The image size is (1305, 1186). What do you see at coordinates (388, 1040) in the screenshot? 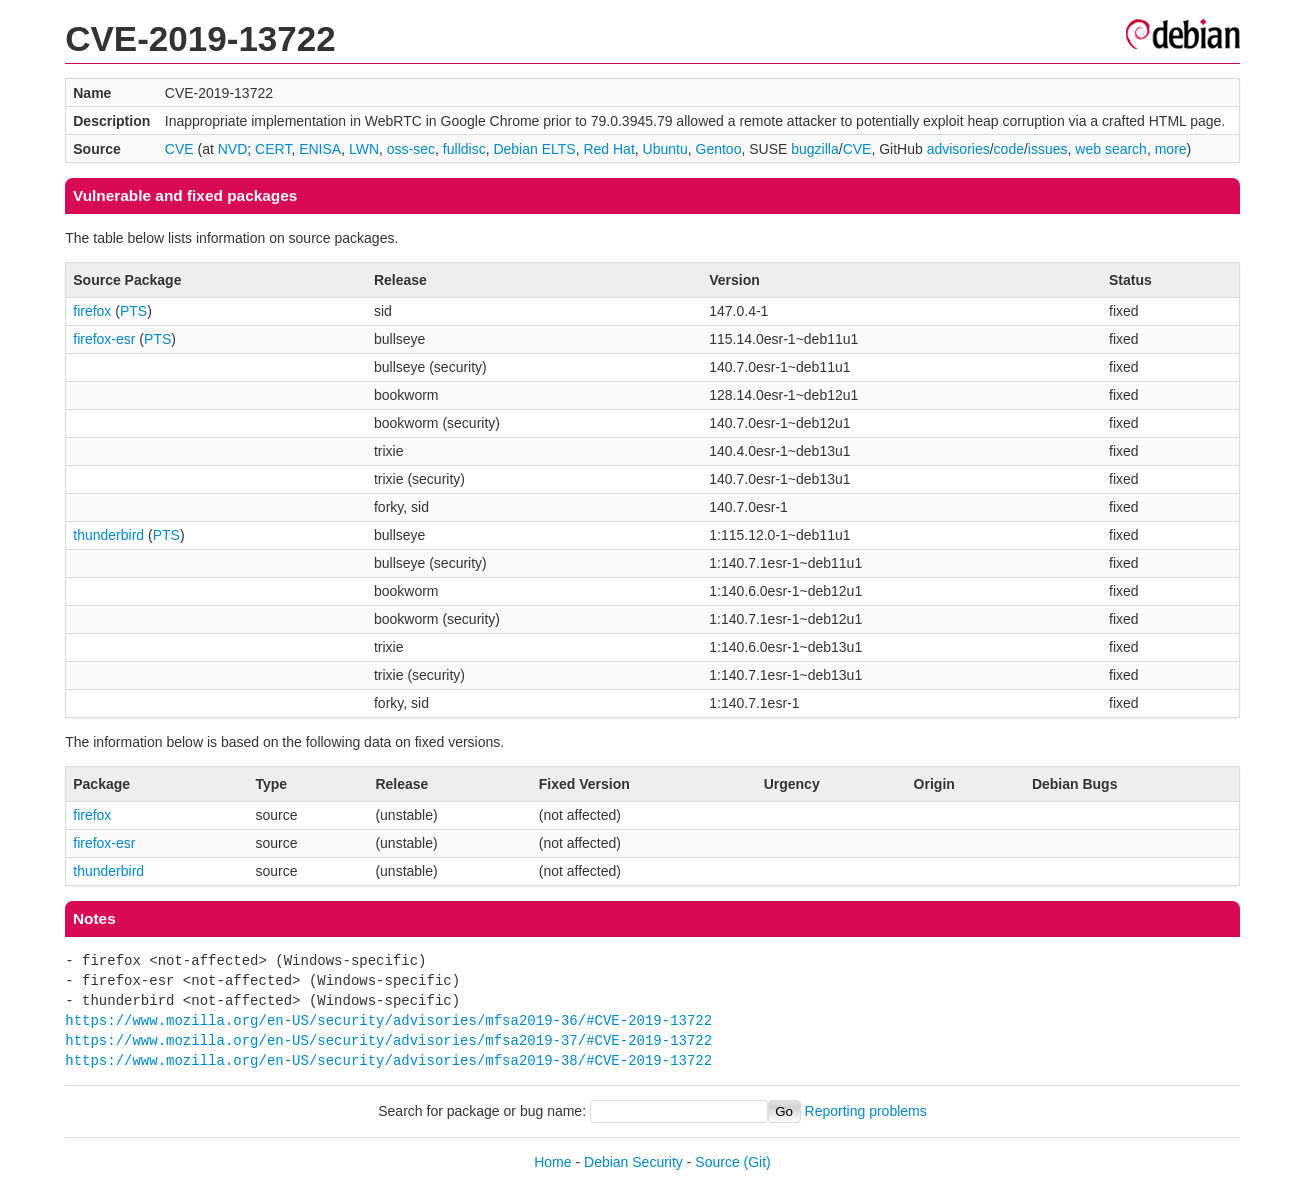
I see `https://www.mozilla.org/en-US/security/advisories/mfsa2019-37/#CVE-2019-13722` at bounding box center [388, 1040].